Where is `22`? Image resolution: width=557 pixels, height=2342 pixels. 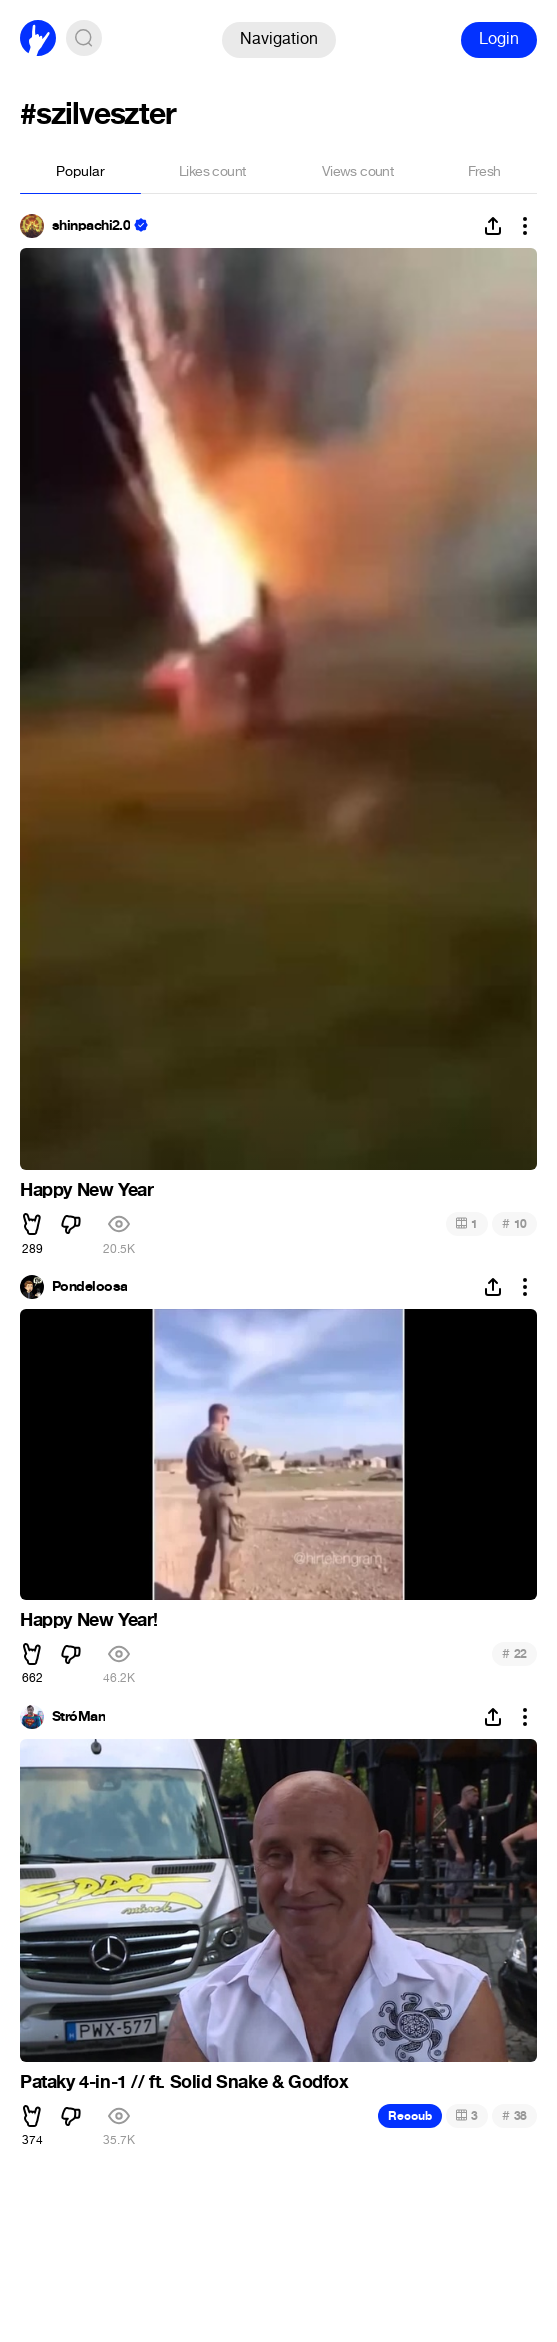
22 is located at coordinates (514, 1653).